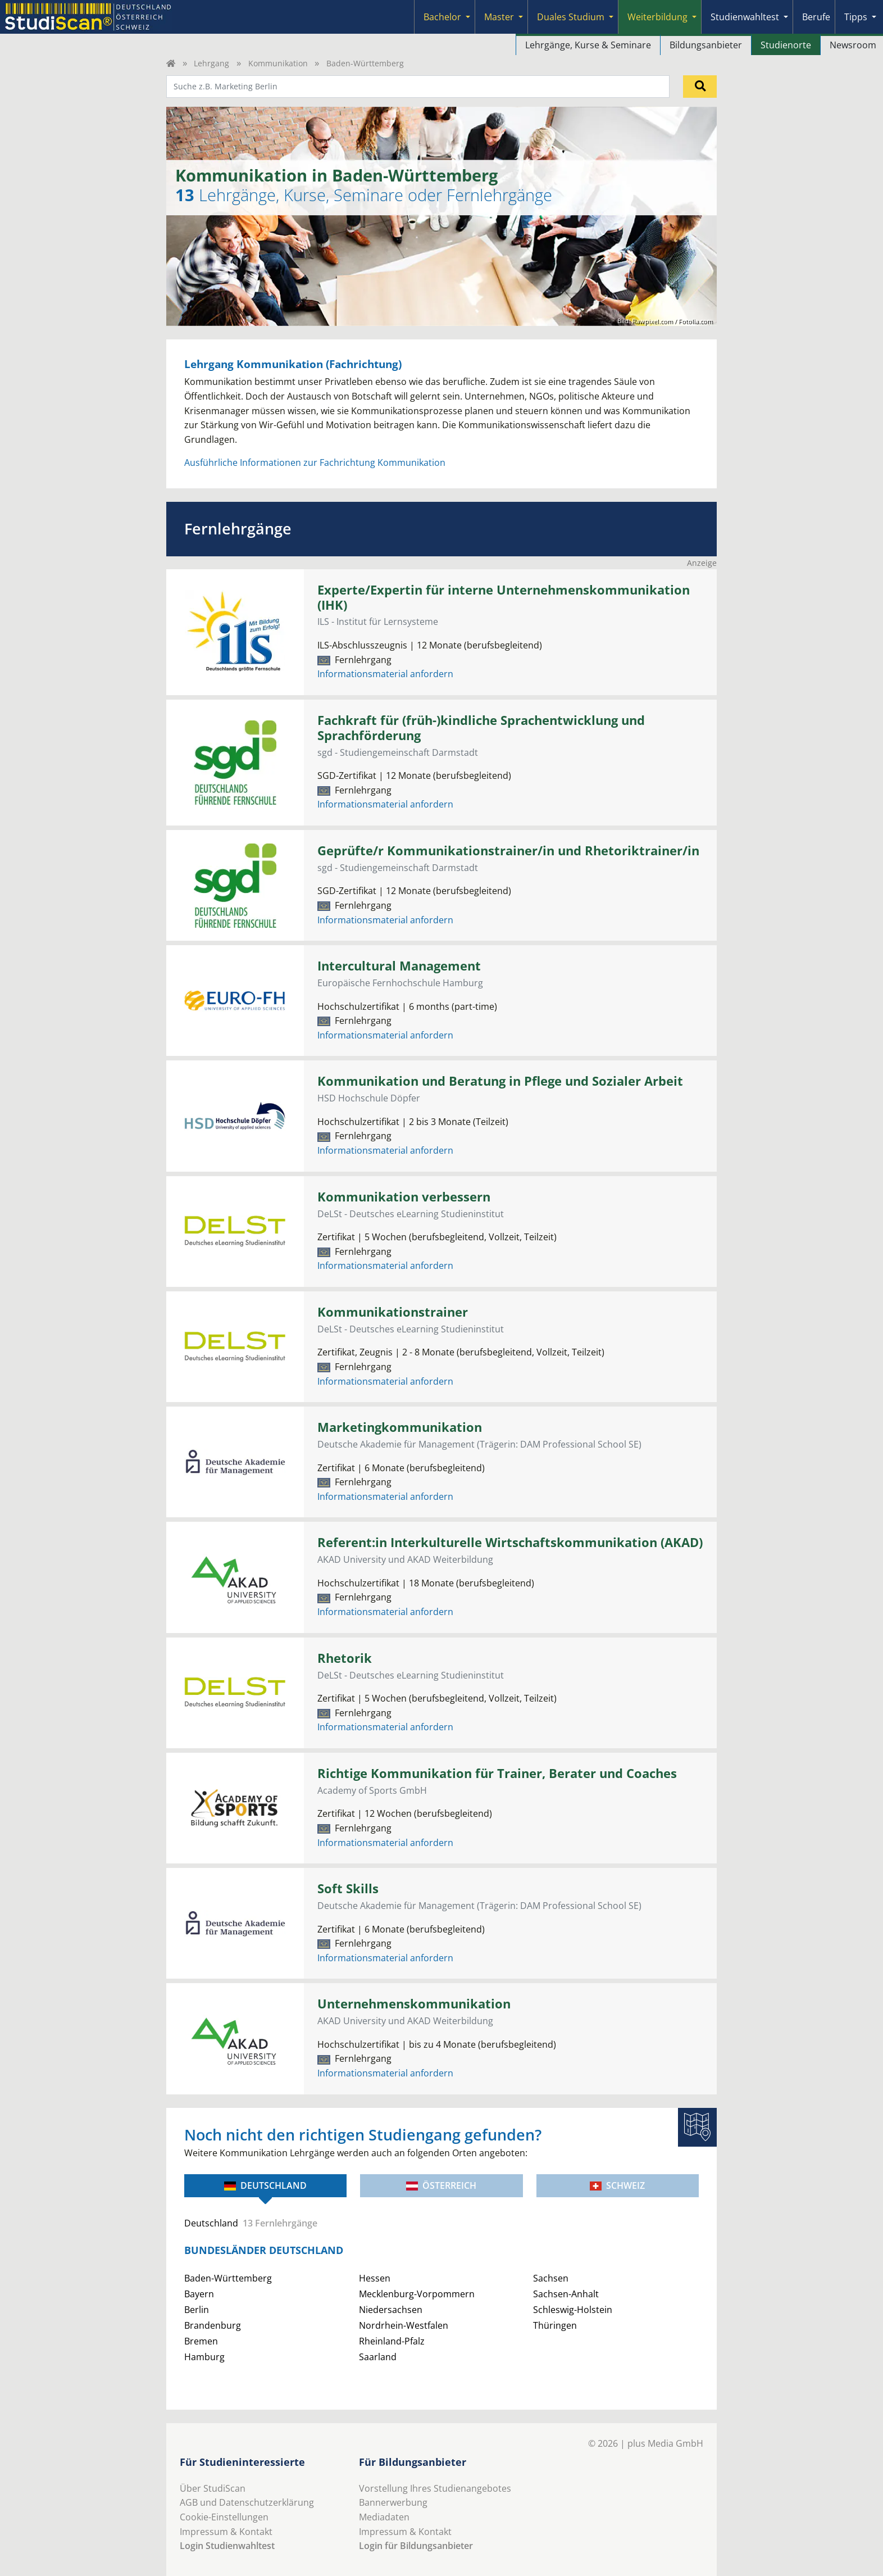  What do you see at coordinates (441, 2185) in the screenshot?
I see `Österreich` at bounding box center [441, 2185].